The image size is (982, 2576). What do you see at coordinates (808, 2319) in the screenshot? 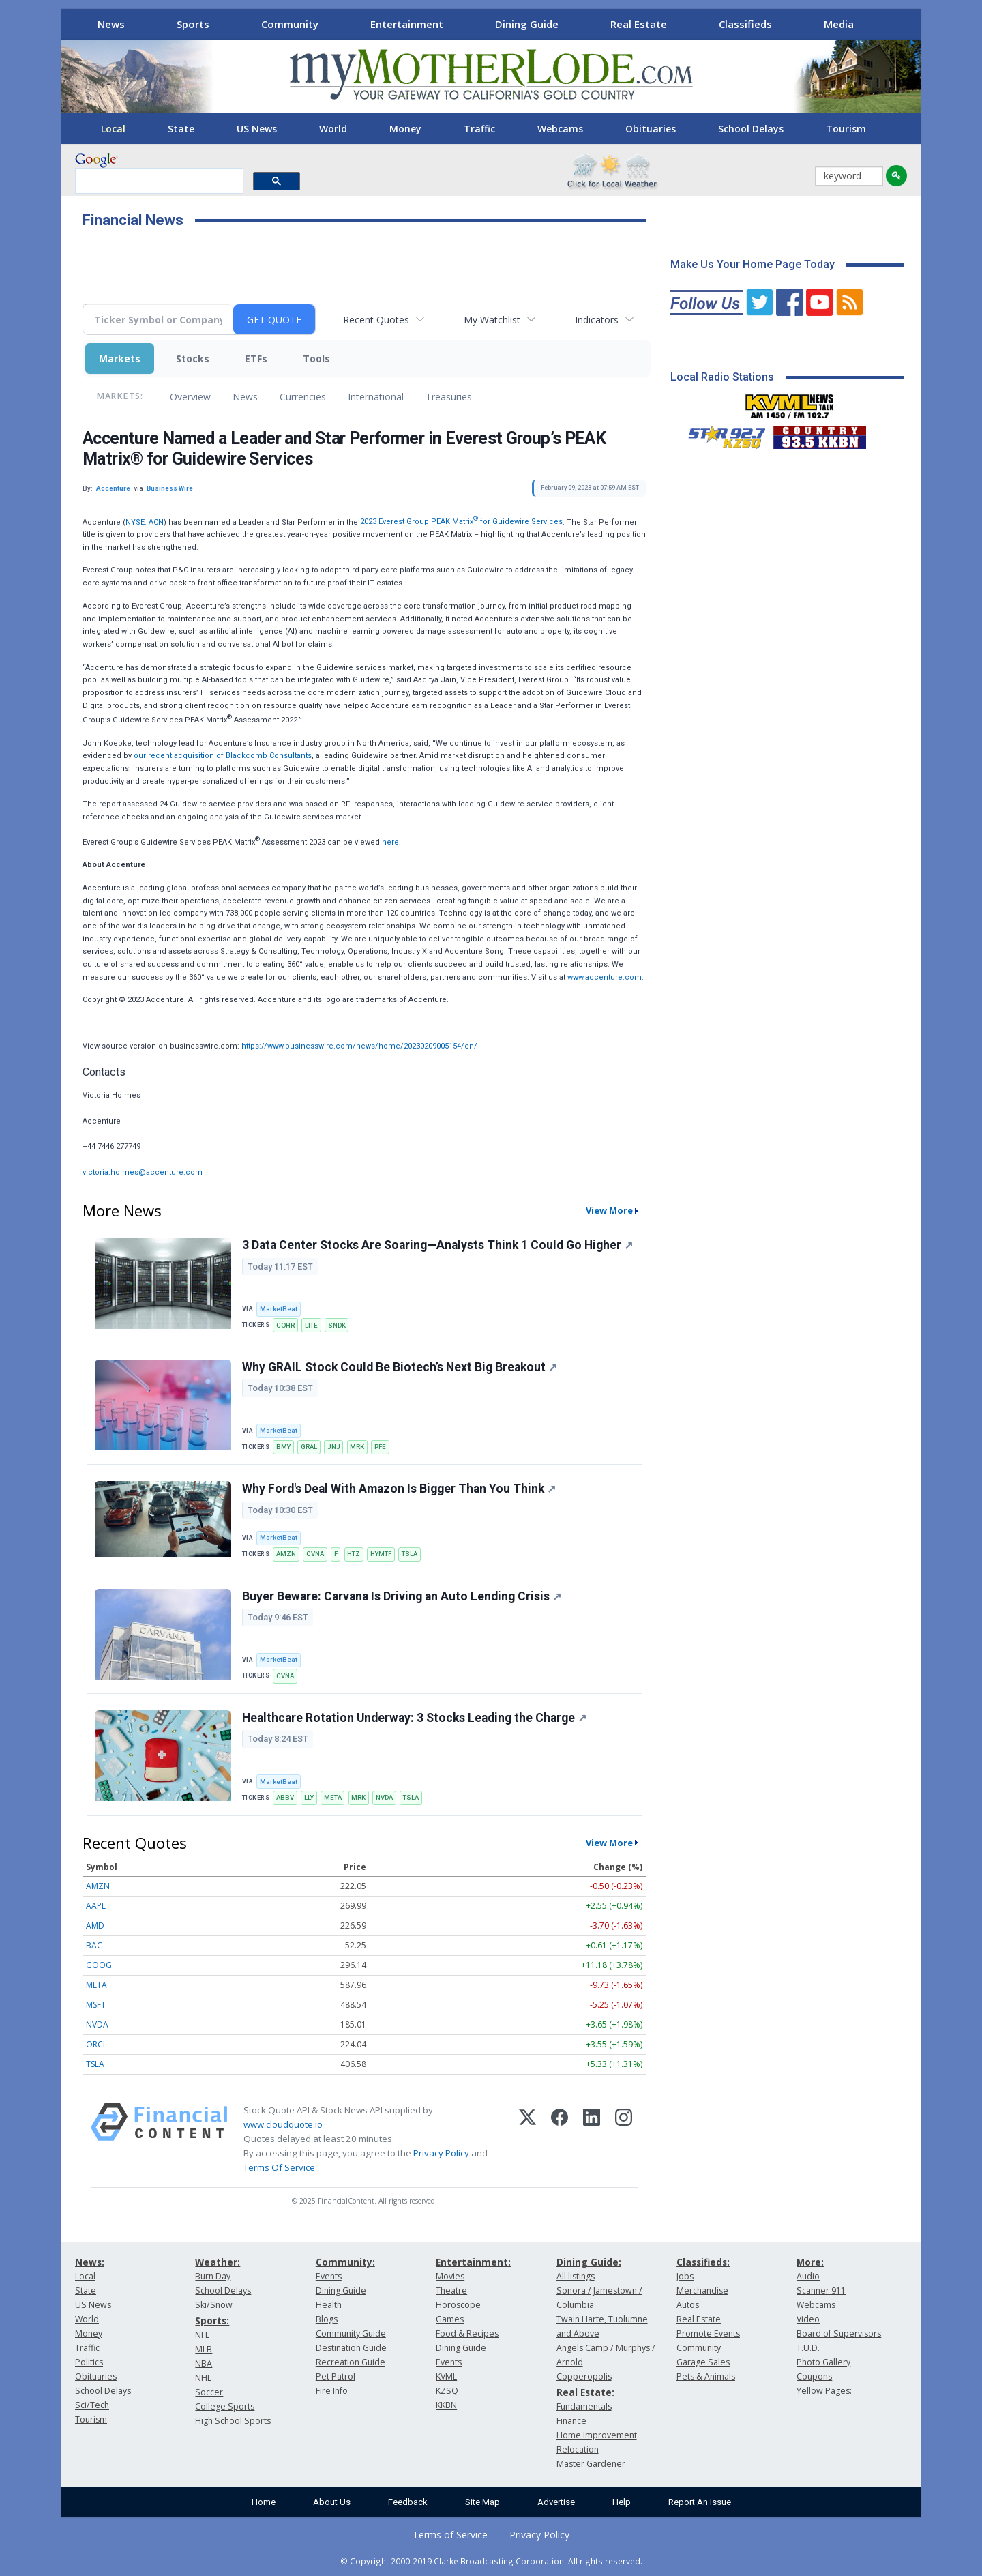
I see `Video` at bounding box center [808, 2319].